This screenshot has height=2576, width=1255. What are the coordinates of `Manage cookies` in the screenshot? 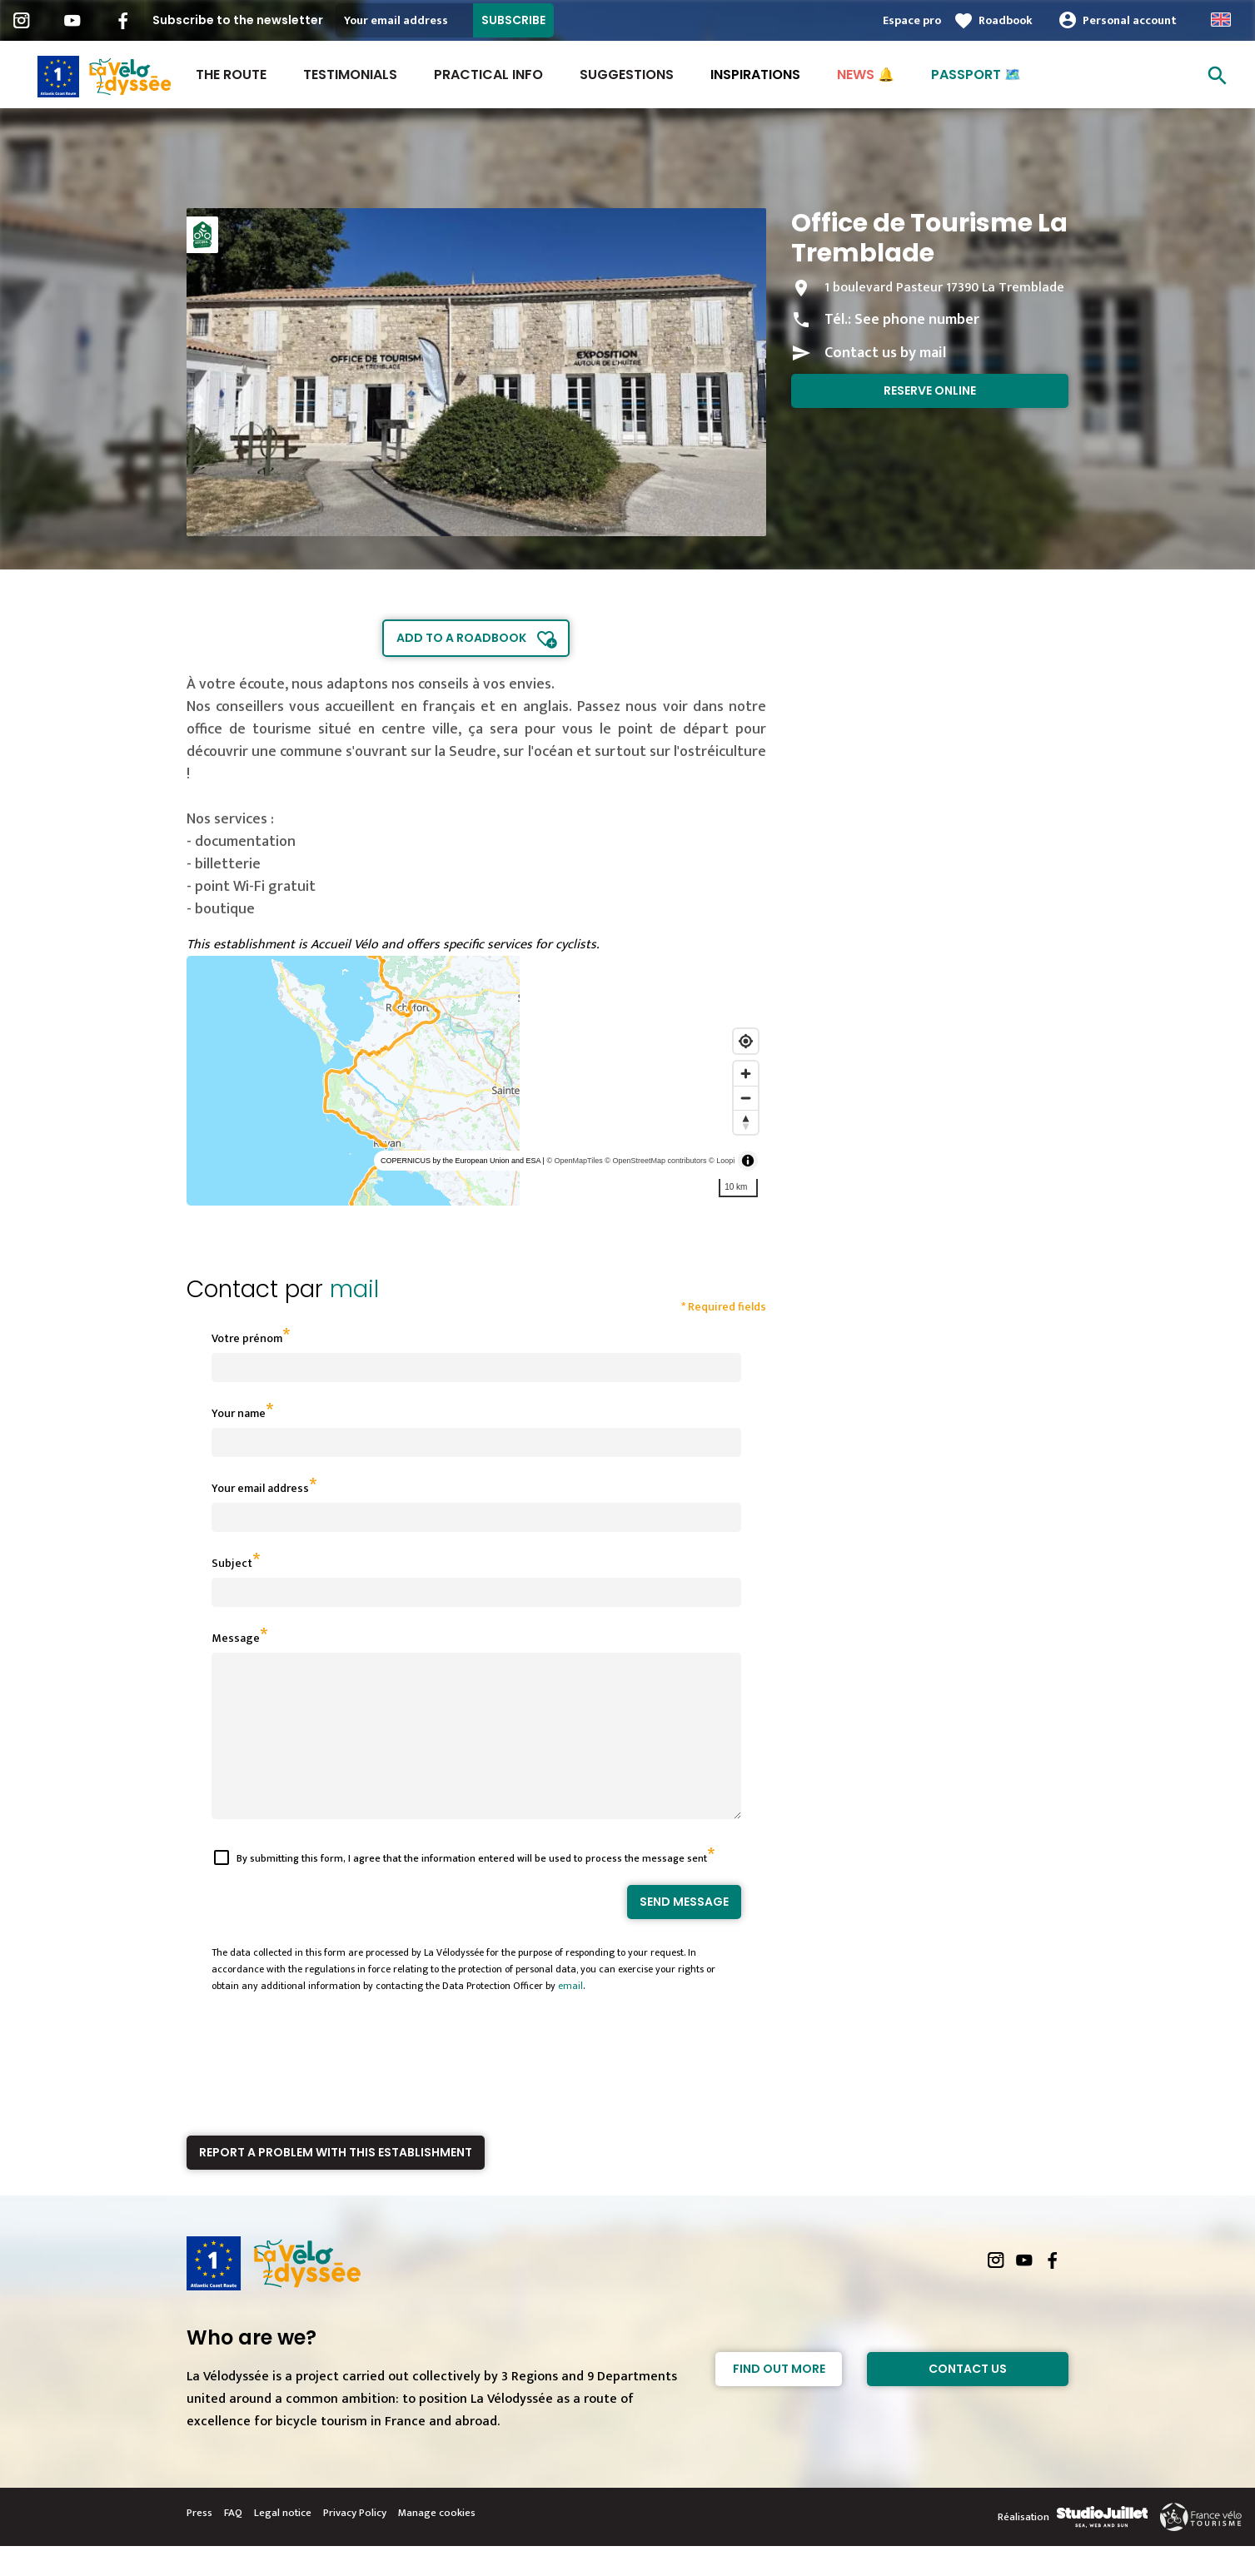 It's located at (437, 2543).